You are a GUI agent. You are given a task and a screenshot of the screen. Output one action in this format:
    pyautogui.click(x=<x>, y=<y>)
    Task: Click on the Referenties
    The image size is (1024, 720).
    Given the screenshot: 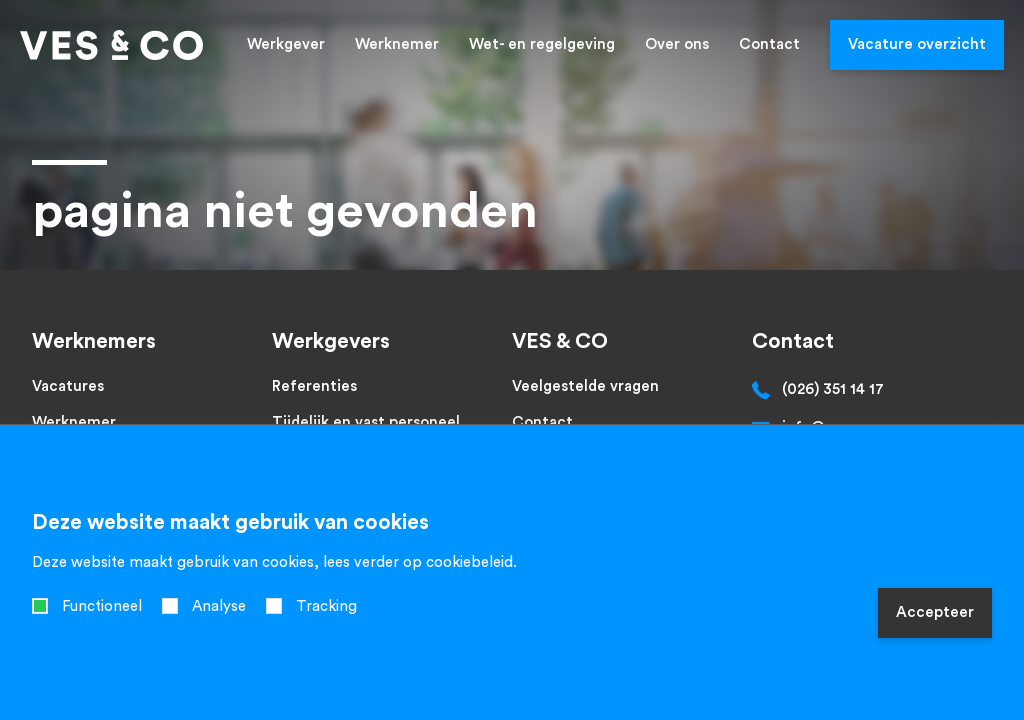 What is the action you would take?
    pyautogui.click(x=314, y=386)
    